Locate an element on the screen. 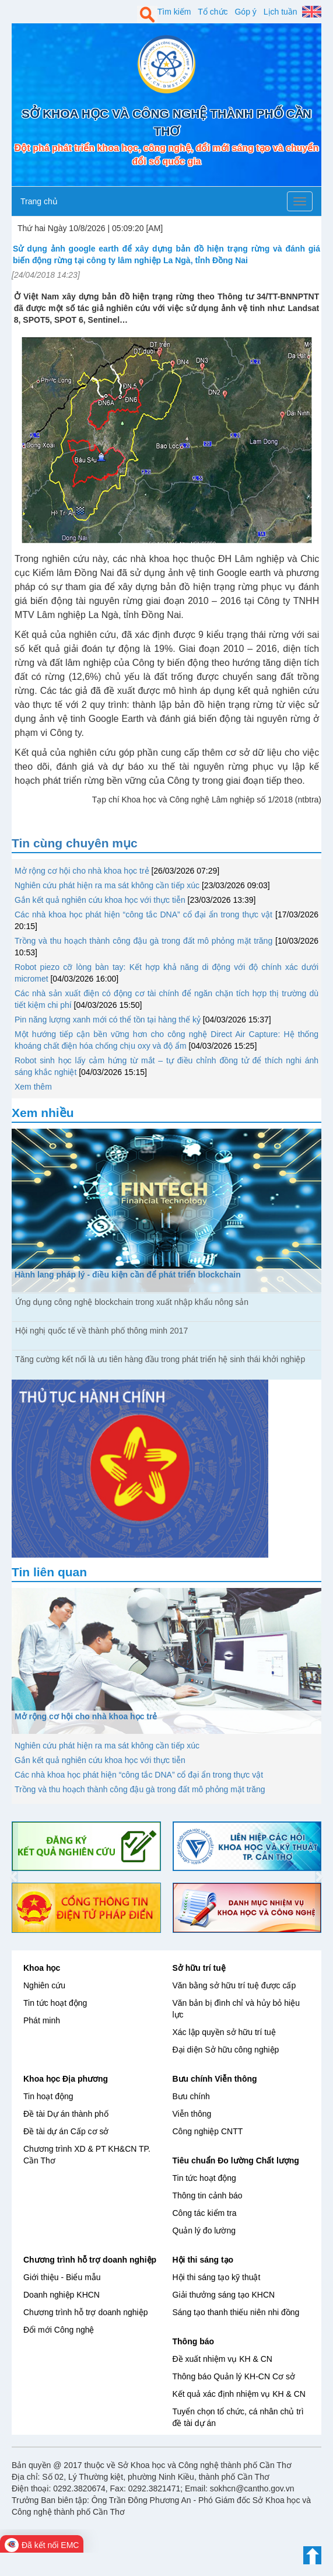  Hội thi sáng tạo is located at coordinates (203, 2259).